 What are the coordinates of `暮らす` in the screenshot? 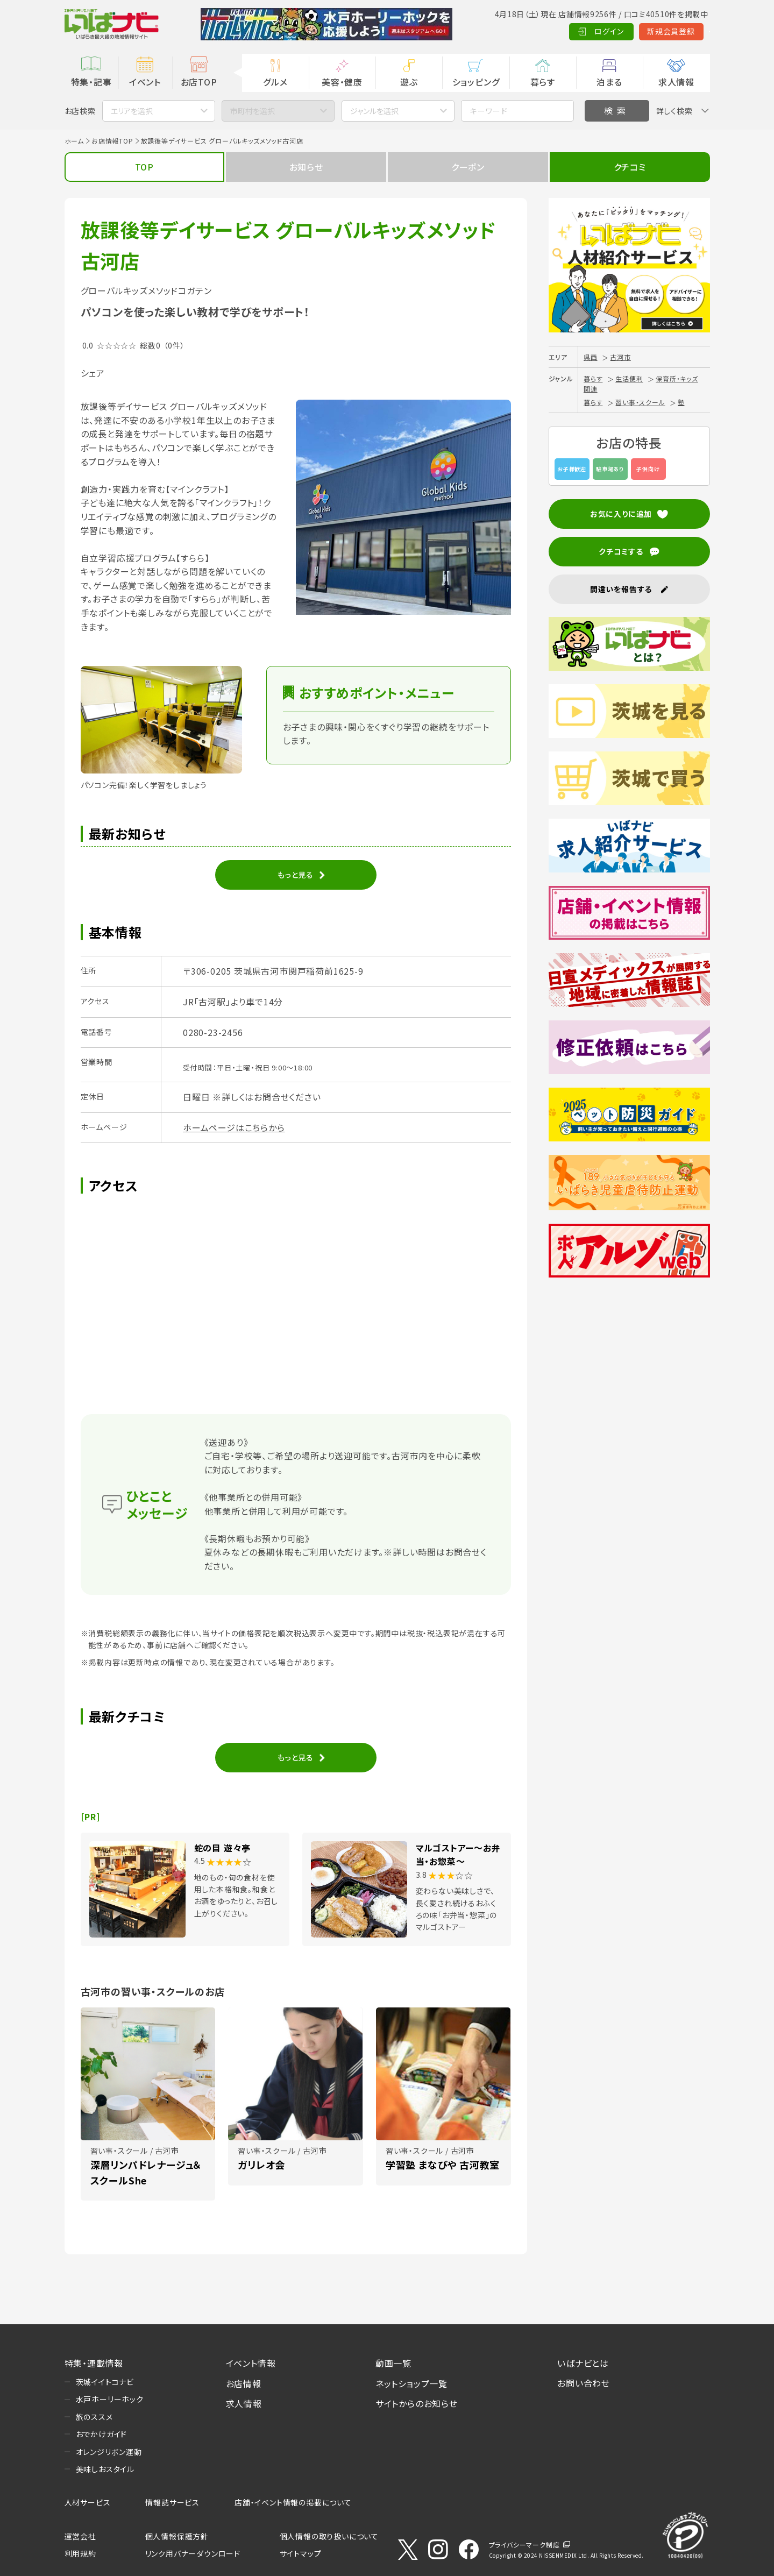 It's located at (542, 81).